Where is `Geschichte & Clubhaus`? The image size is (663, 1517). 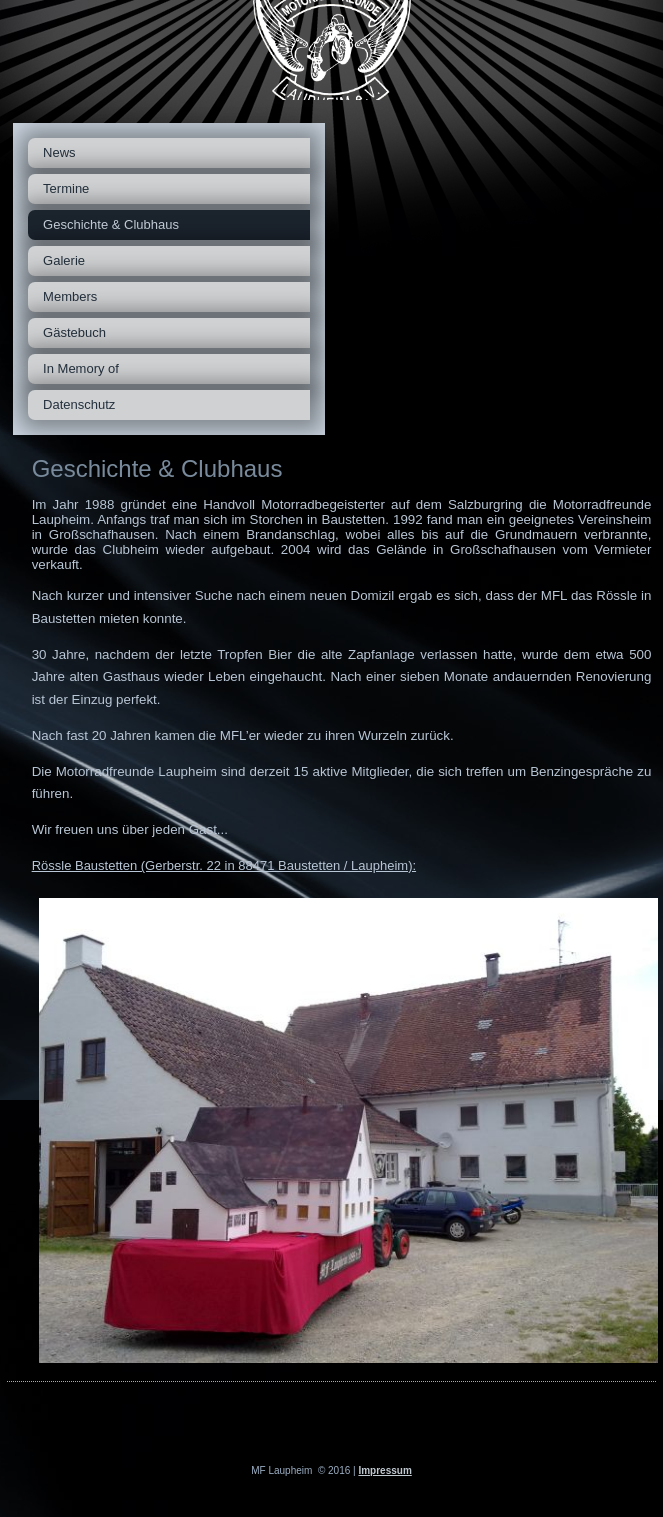 Geschichte & Clubhaus is located at coordinates (111, 224).